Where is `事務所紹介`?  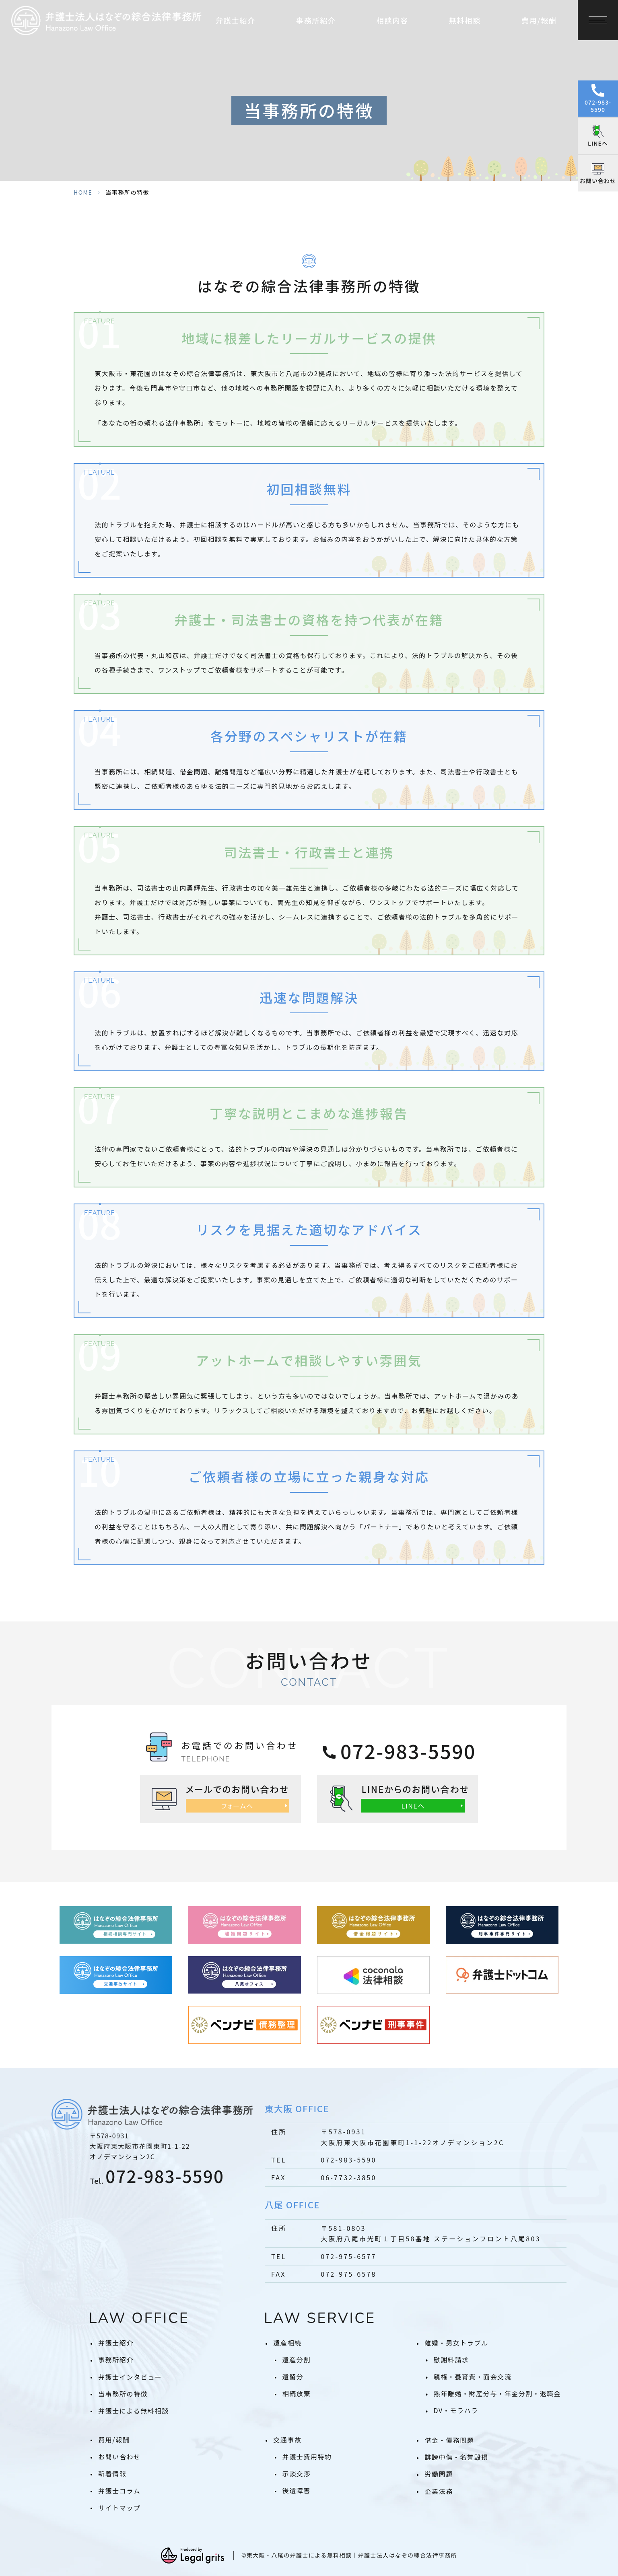 事務所紹介 is located at coordinates (116, 2359).